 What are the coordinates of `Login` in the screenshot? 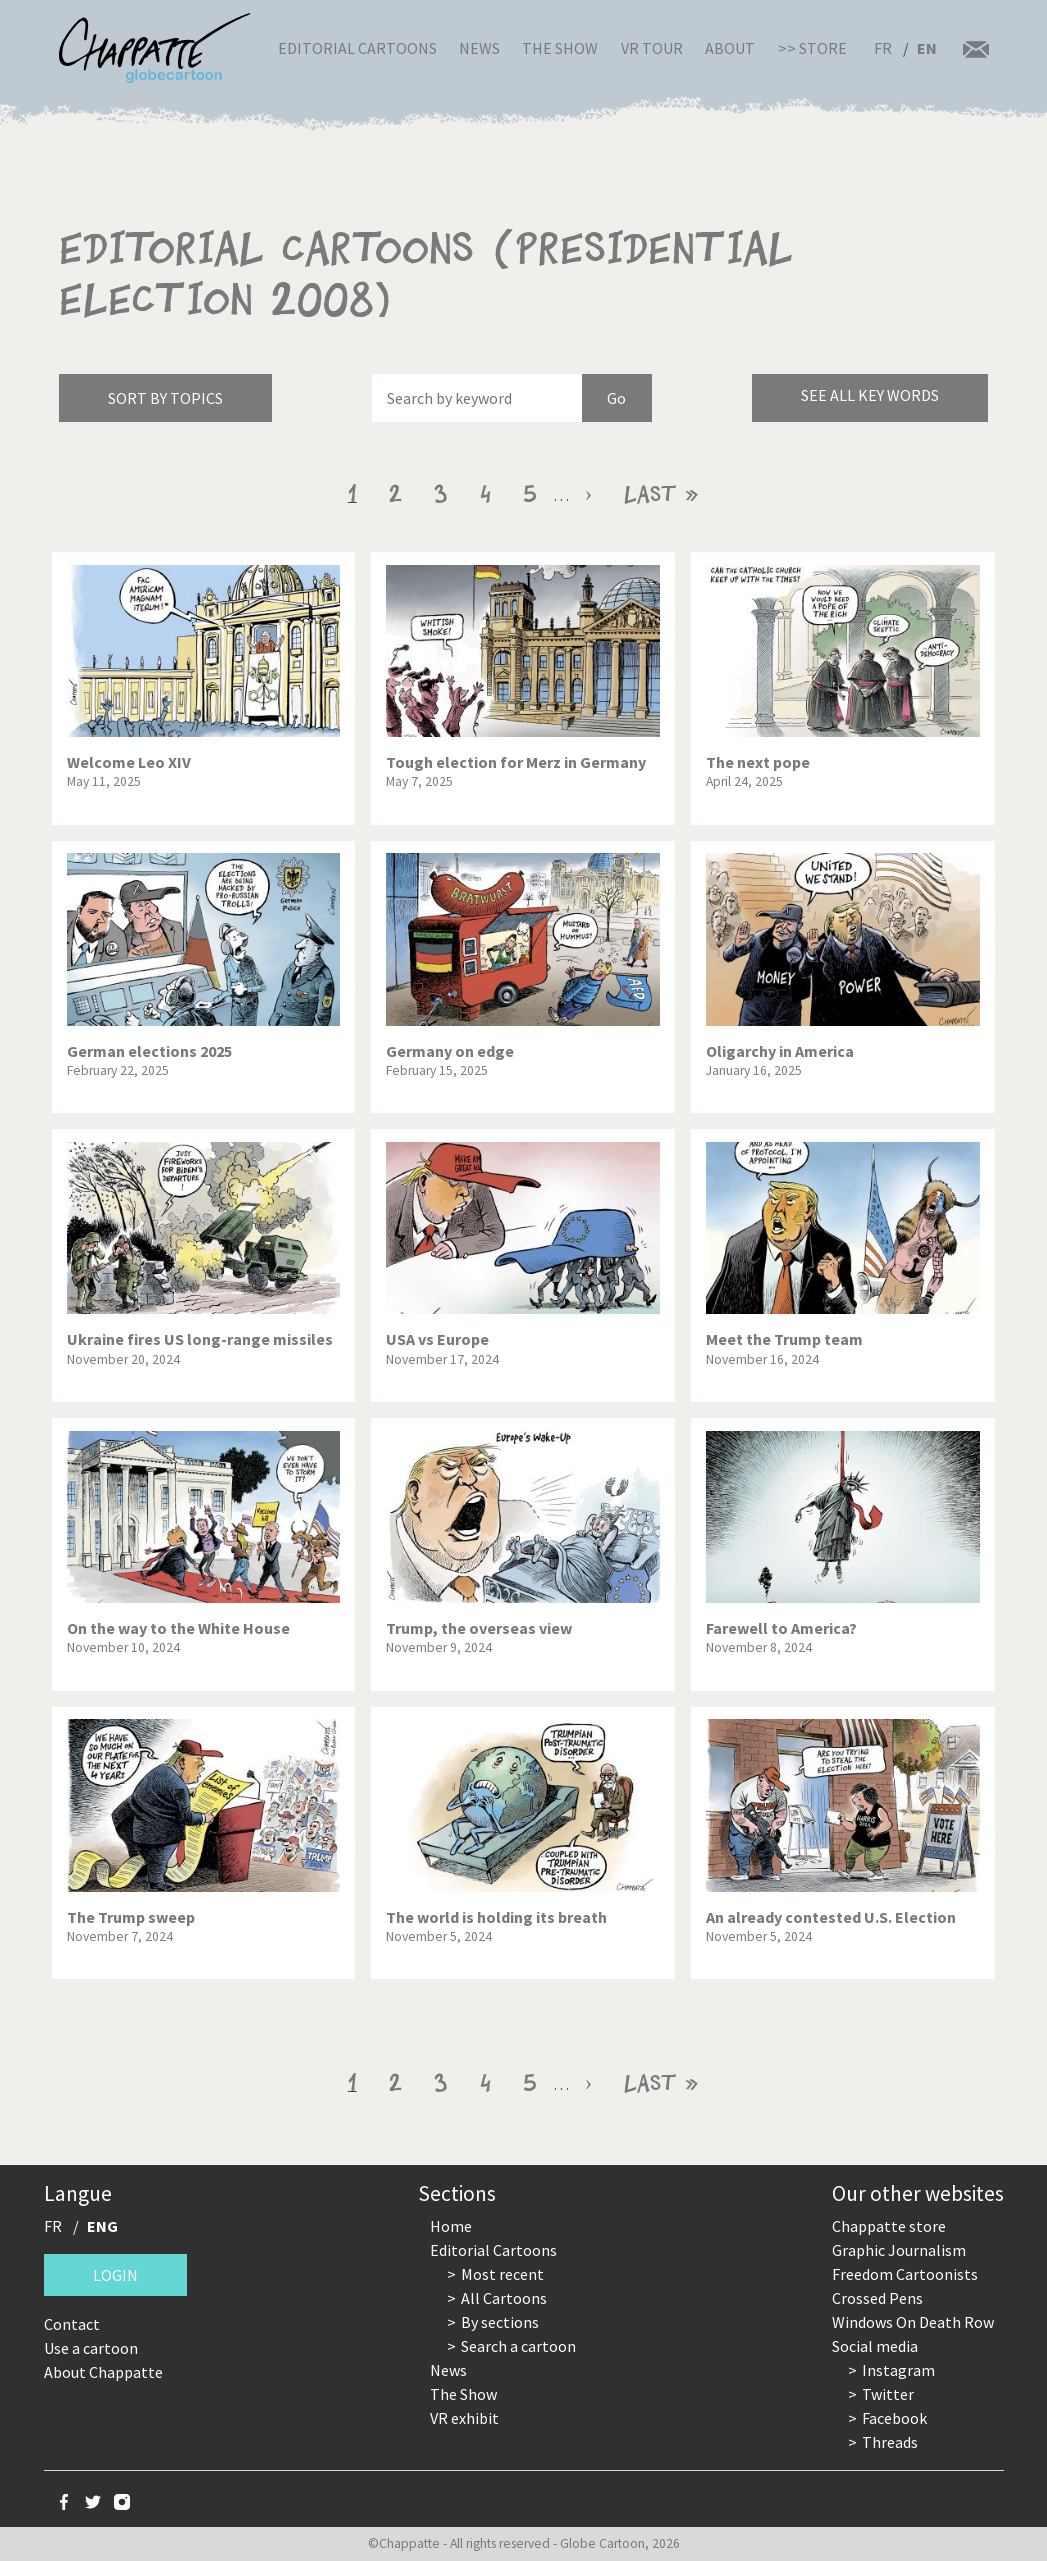 It's located at (115, 2275).